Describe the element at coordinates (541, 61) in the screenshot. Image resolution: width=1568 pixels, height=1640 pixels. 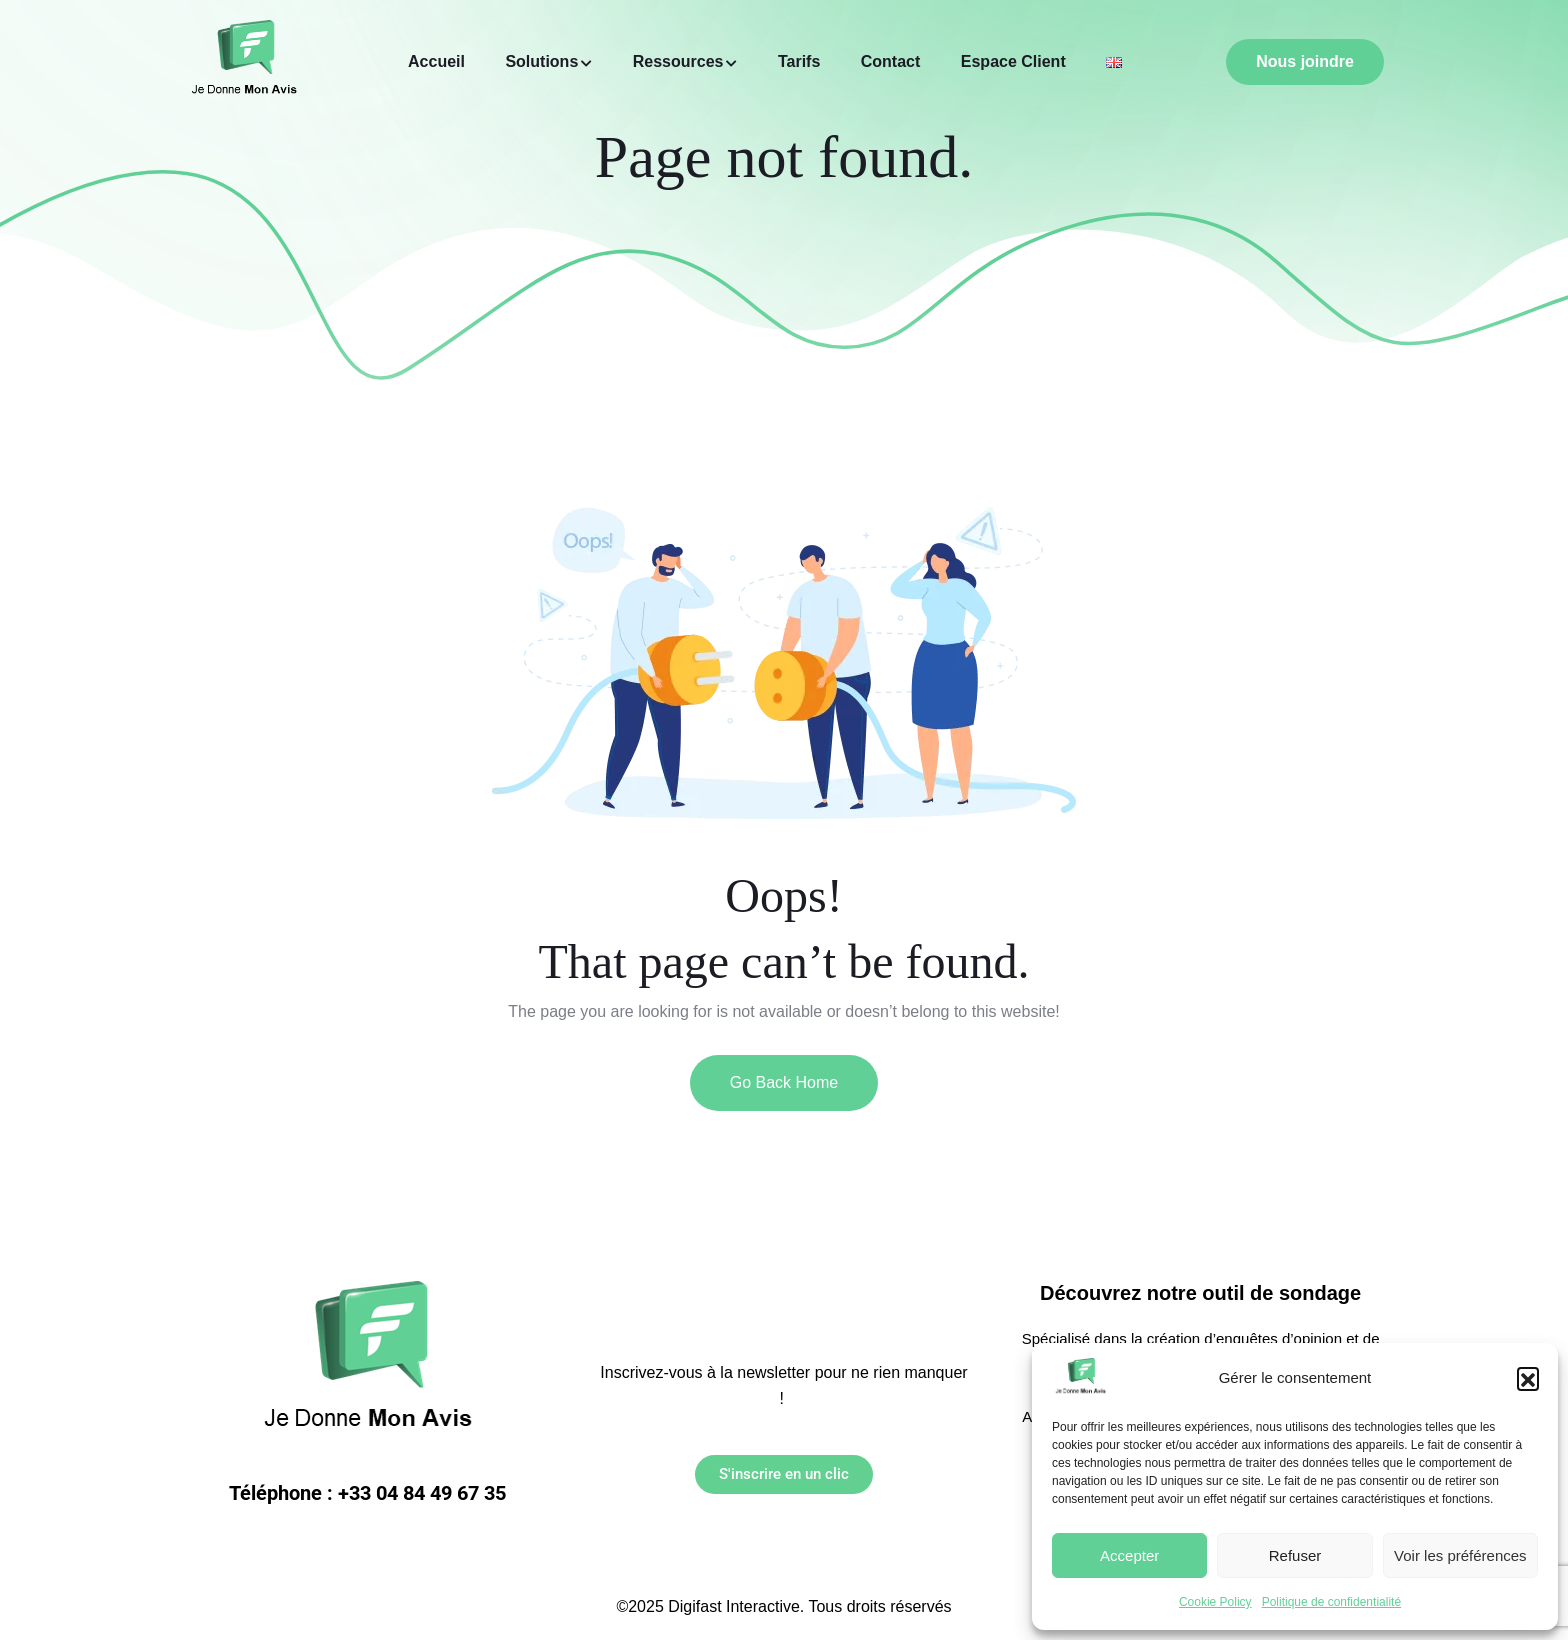
I see `Solutions` at that location.